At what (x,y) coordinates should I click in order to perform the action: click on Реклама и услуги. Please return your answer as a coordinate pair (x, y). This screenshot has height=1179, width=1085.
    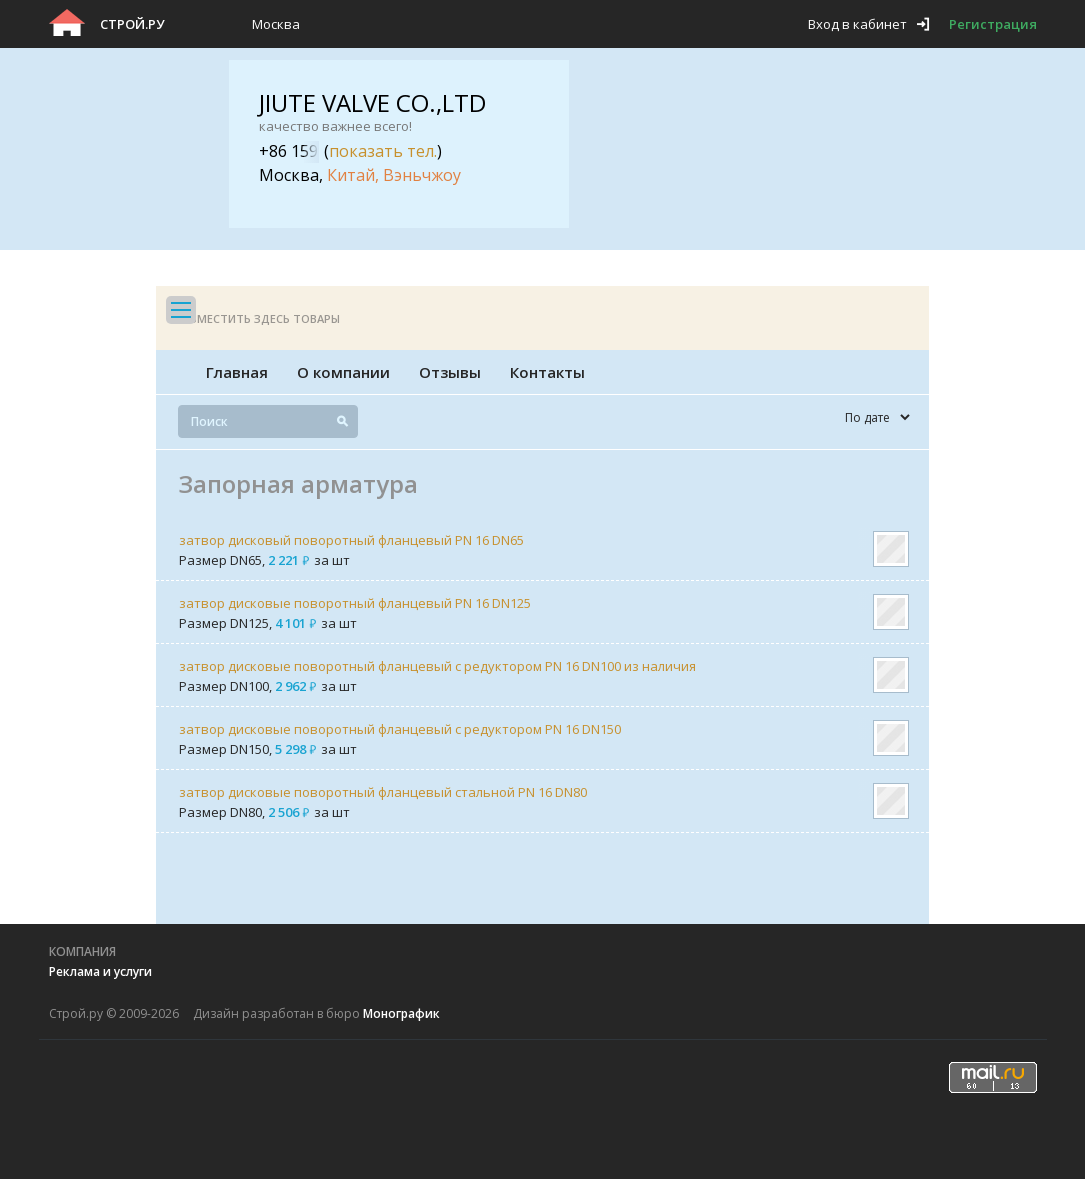
    Looking at the image, I should click on (100, 971).